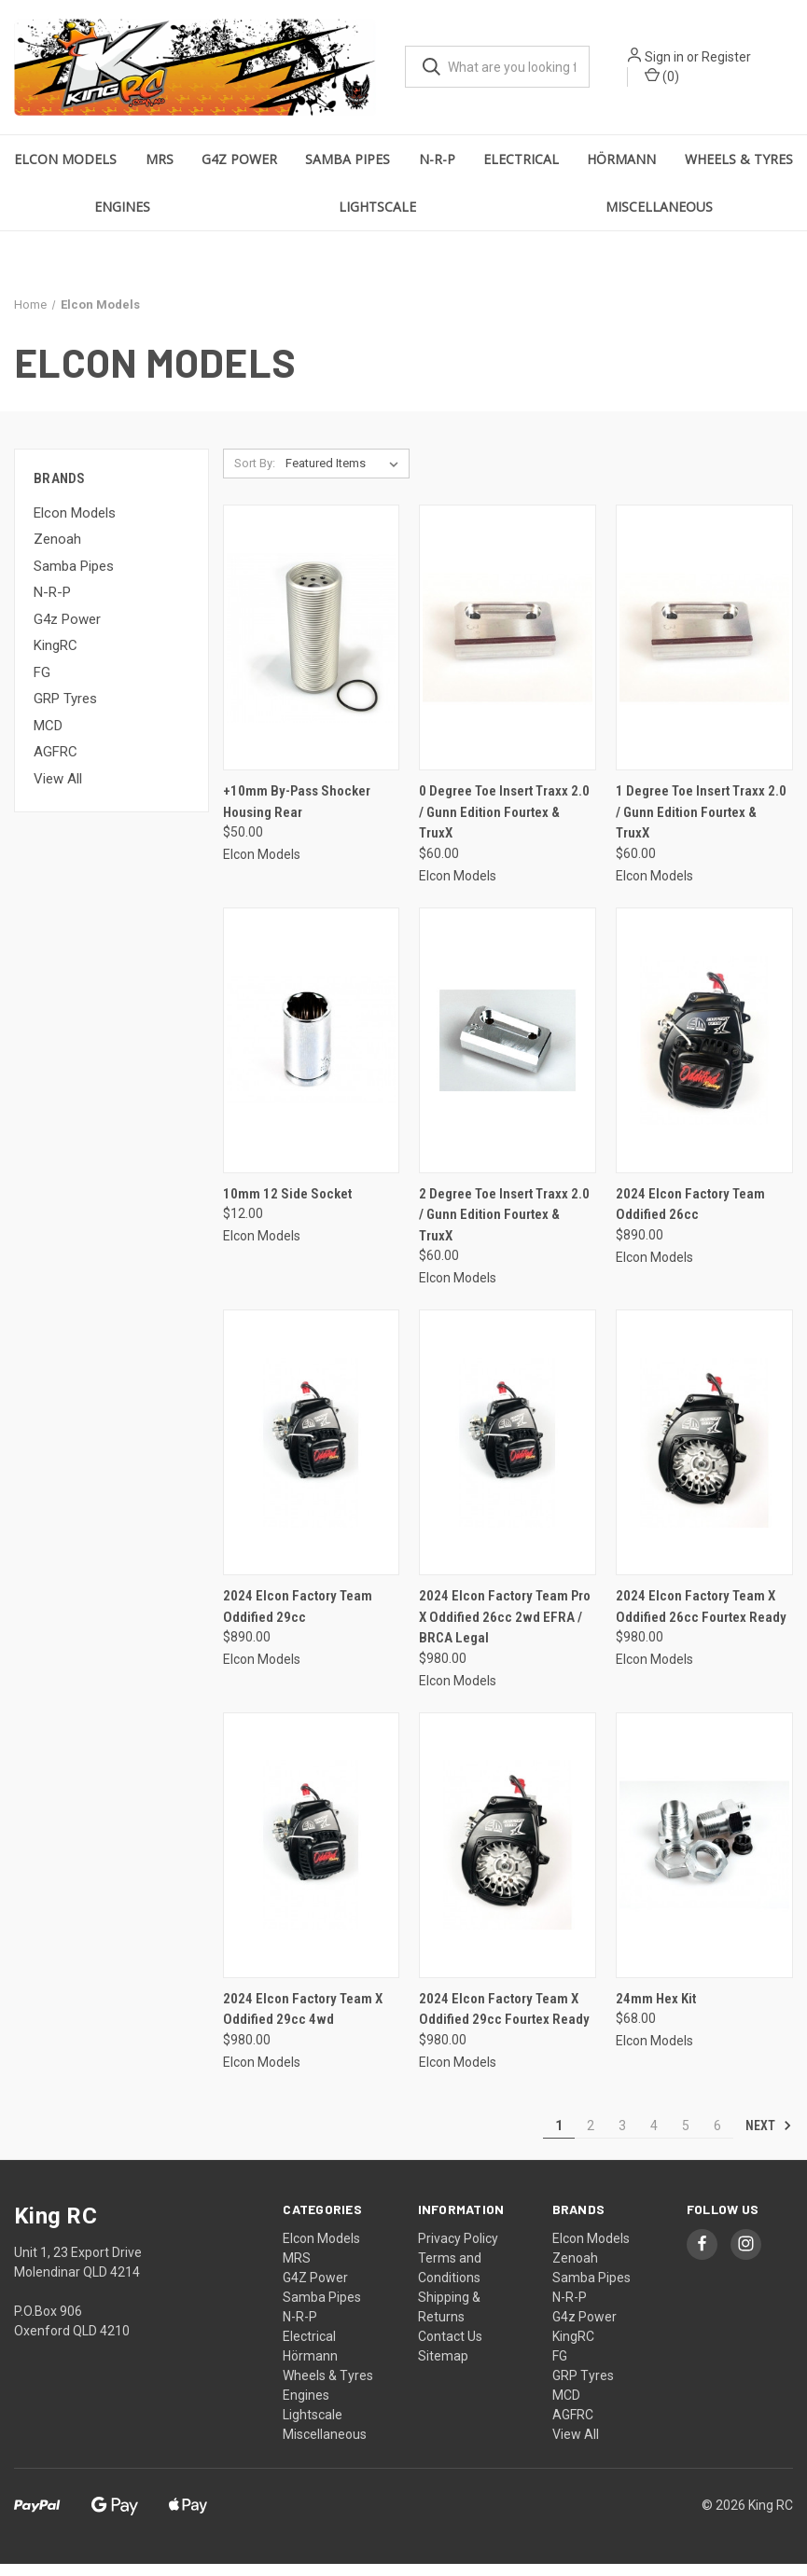 The width and height of the screenshot is (807, 2576). I want to click on FG, so click(42, 684).